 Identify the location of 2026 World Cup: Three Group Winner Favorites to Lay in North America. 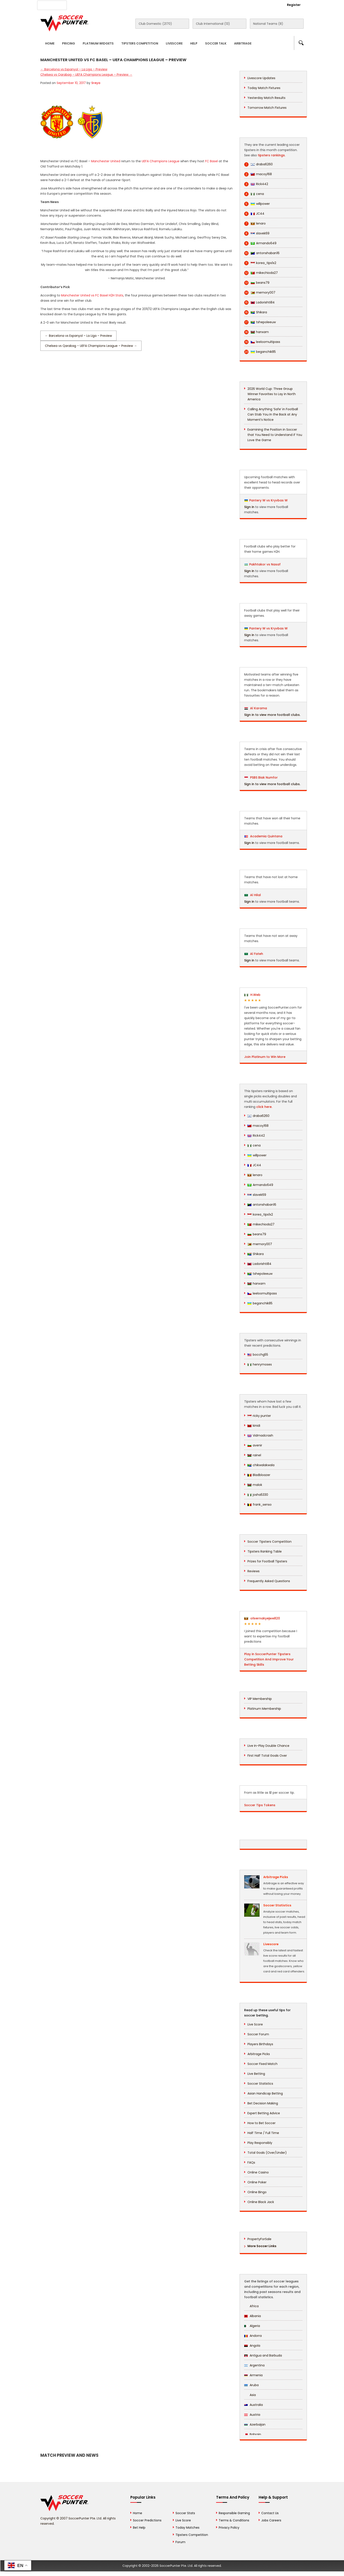
(271, 394).